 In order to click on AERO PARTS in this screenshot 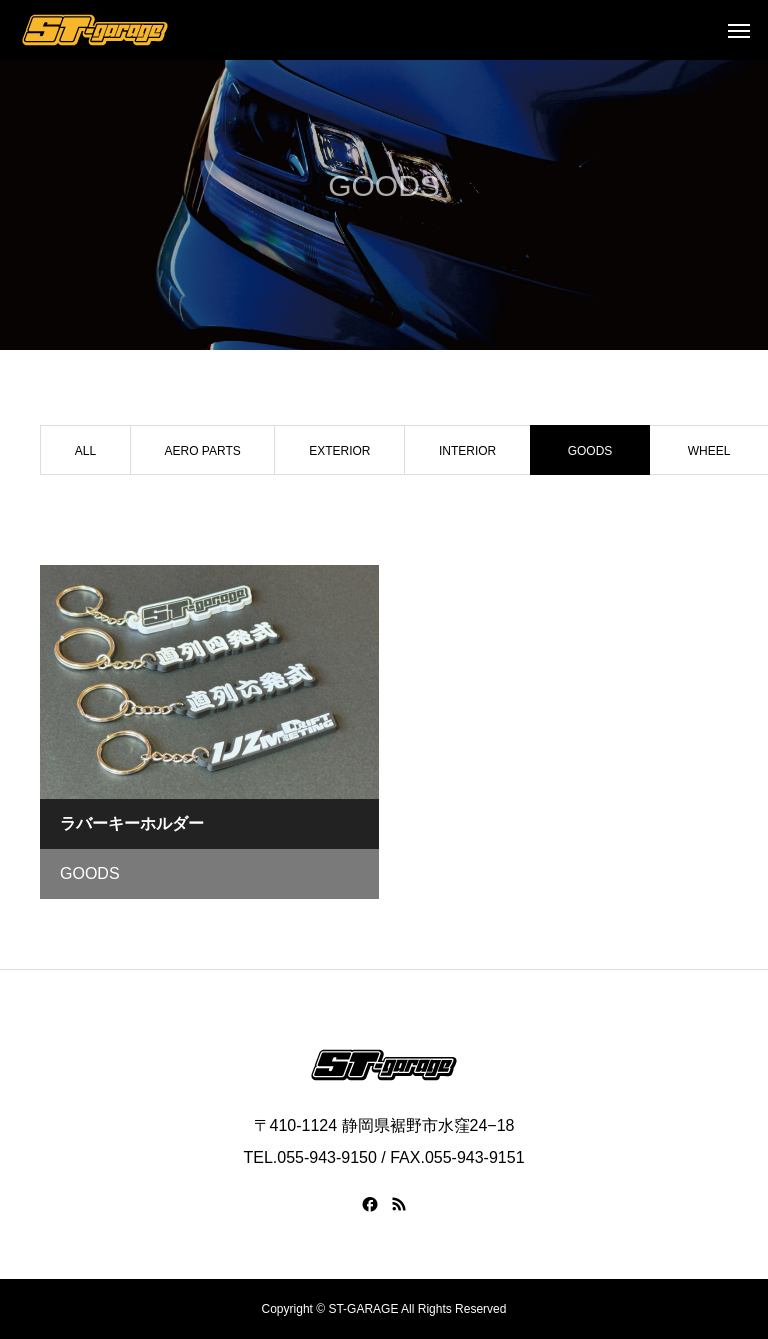, I will do `click(202, 451)`.